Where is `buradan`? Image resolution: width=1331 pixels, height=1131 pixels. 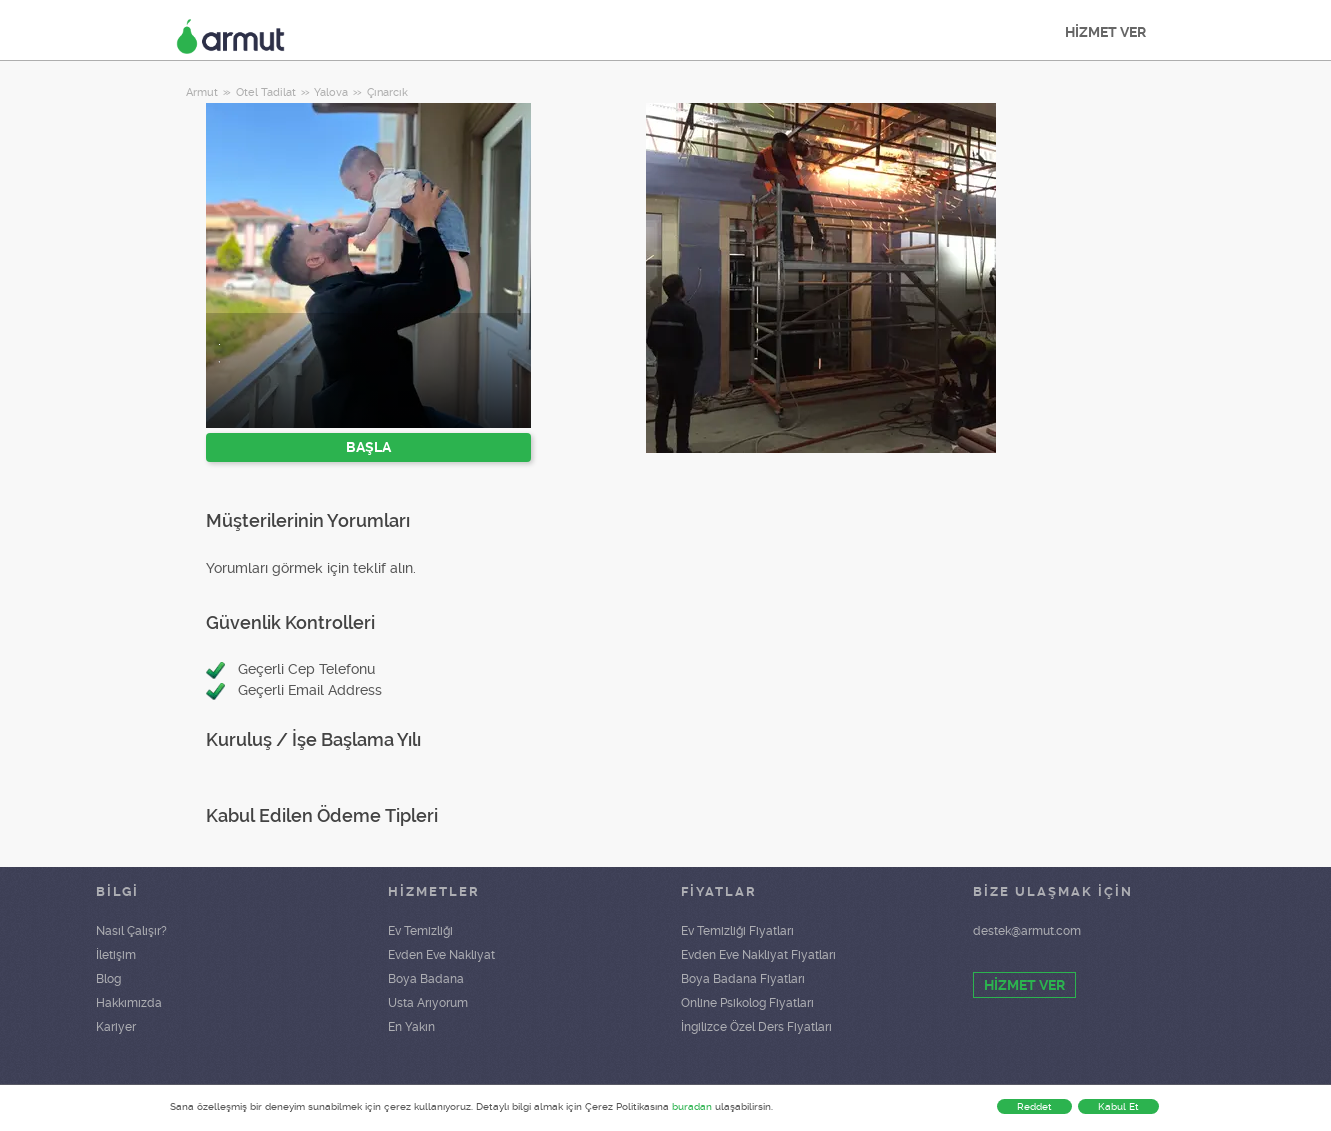 buradan is located at coordinates (692, 1106).